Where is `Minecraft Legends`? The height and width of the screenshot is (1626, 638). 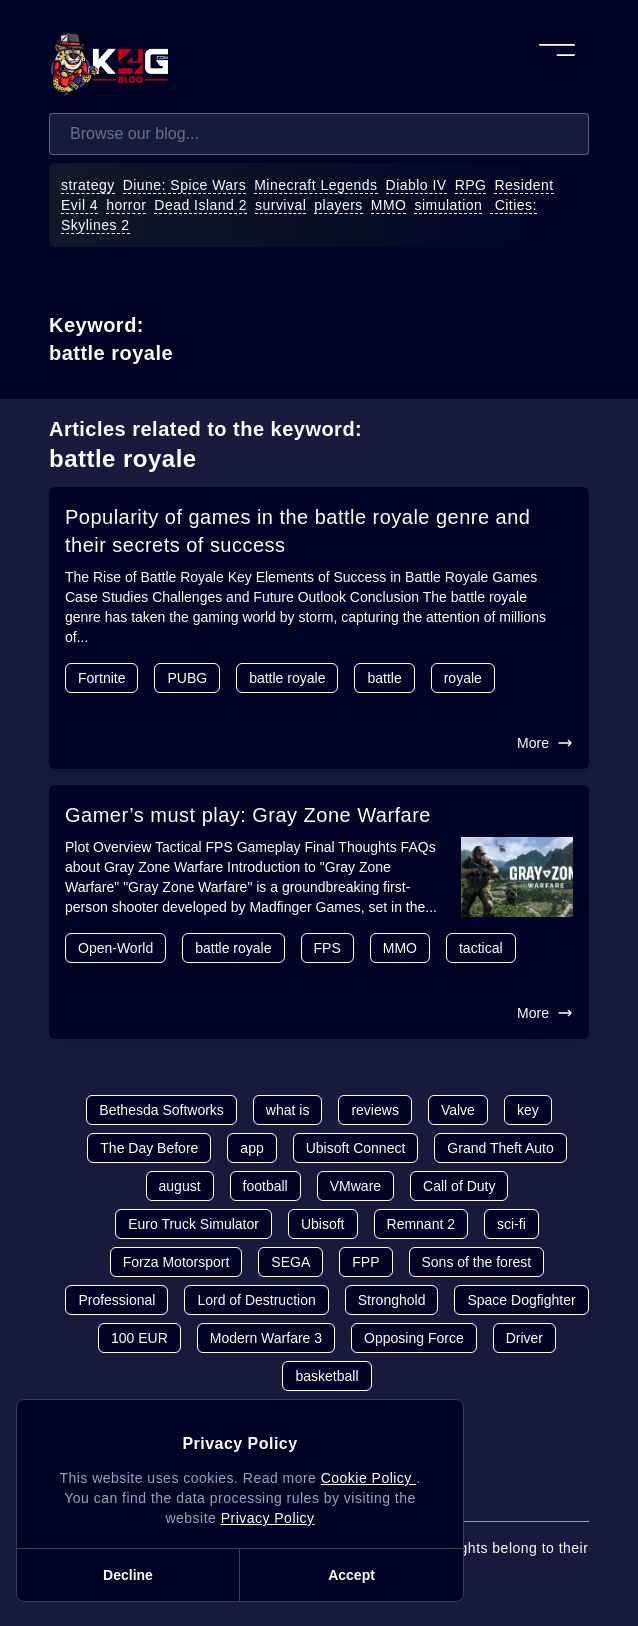 Minecraft Legends is located at coordinates (315, 185).